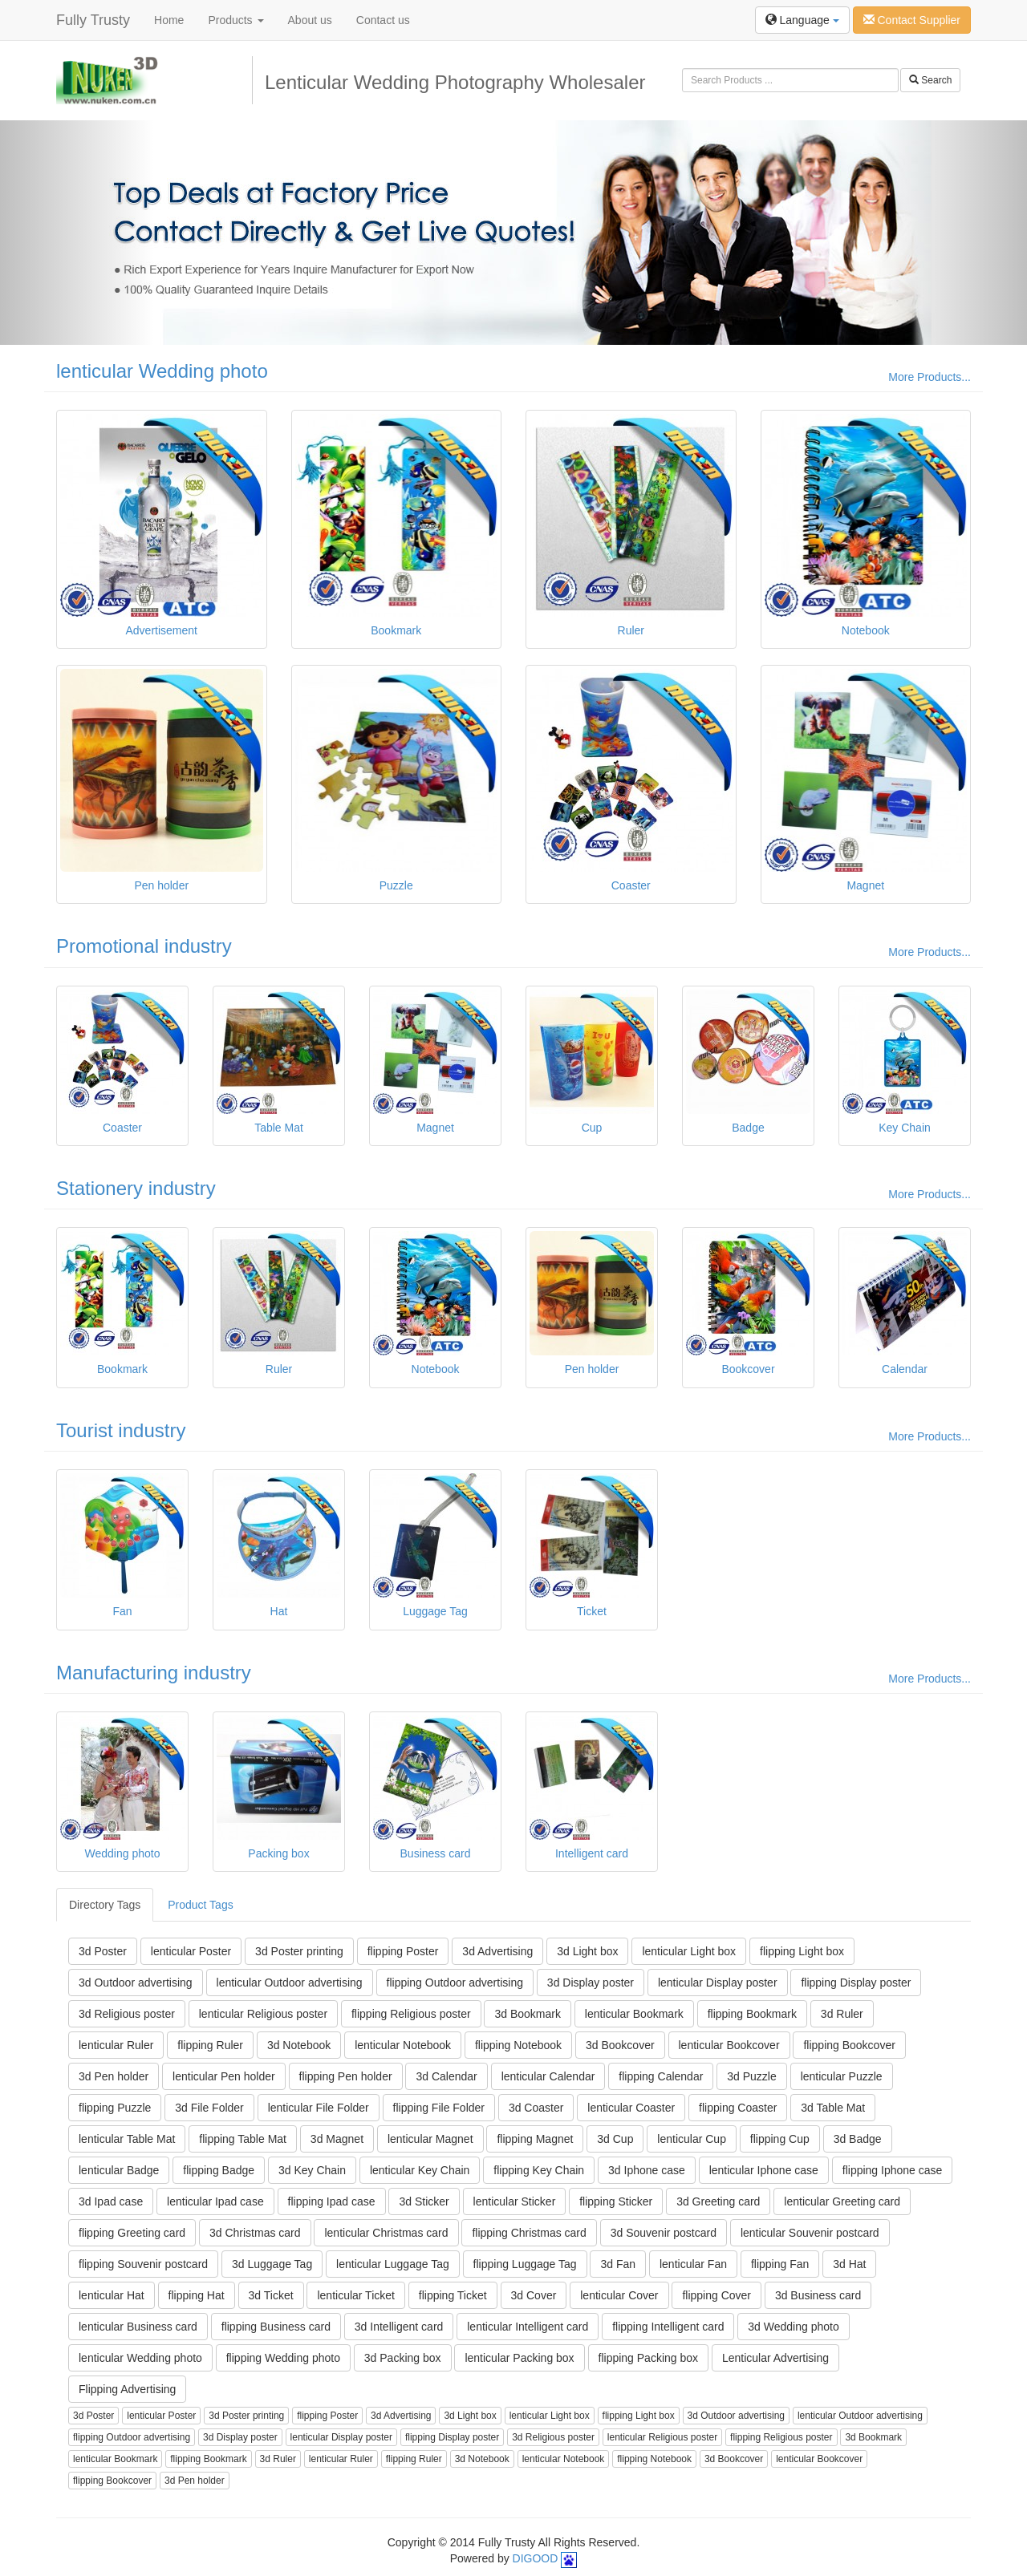 The width and height of the screenshot is (1027, 2576). What do you see at coordinates (535, 2138) in the screenshot?
I see `flipping Magnet` at bounding box center [535, 2138].